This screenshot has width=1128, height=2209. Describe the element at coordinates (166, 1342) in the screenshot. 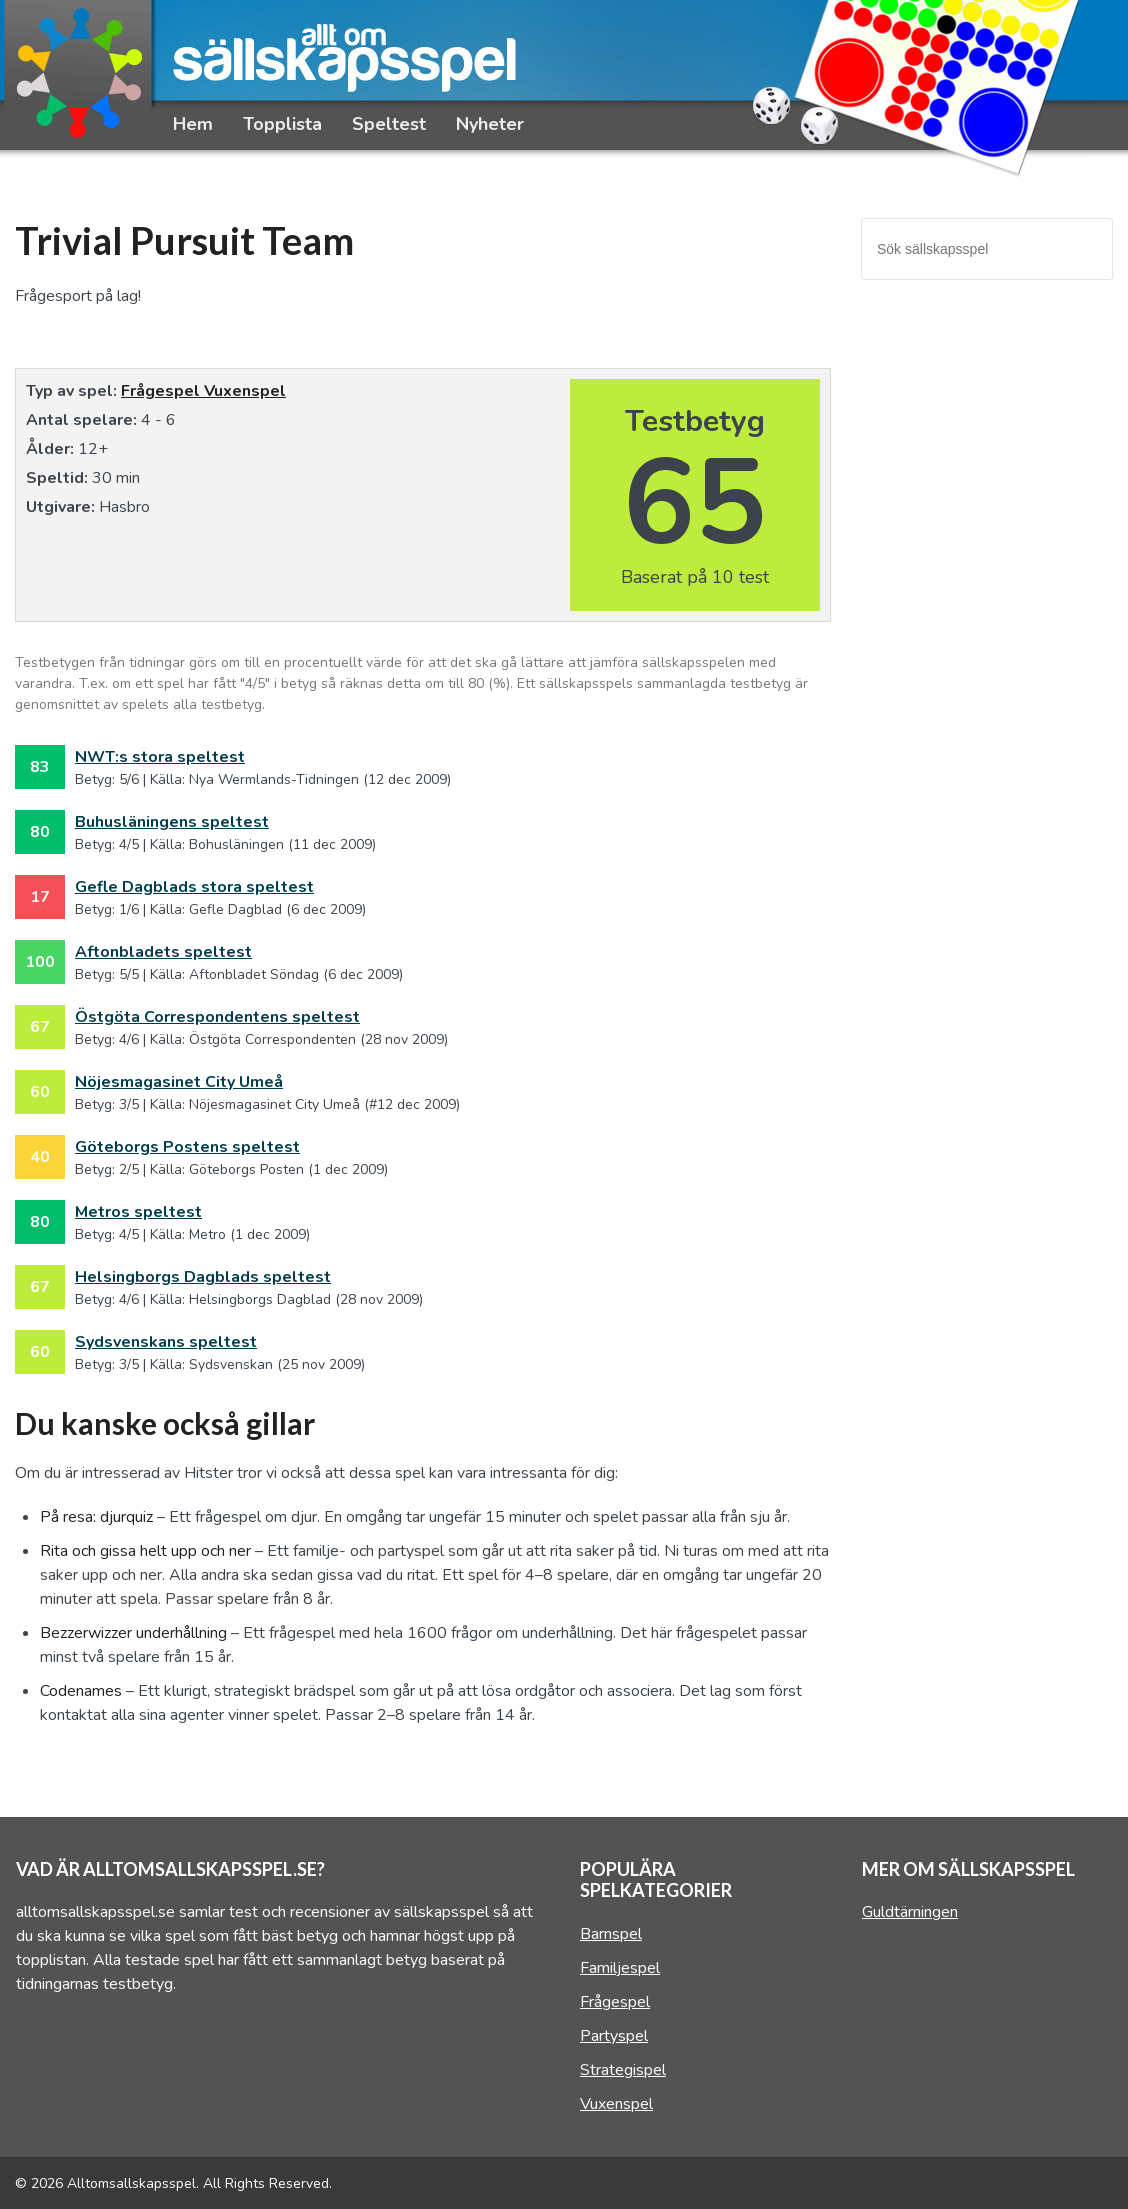

I see `Sydsvenskans speltest` at that location.